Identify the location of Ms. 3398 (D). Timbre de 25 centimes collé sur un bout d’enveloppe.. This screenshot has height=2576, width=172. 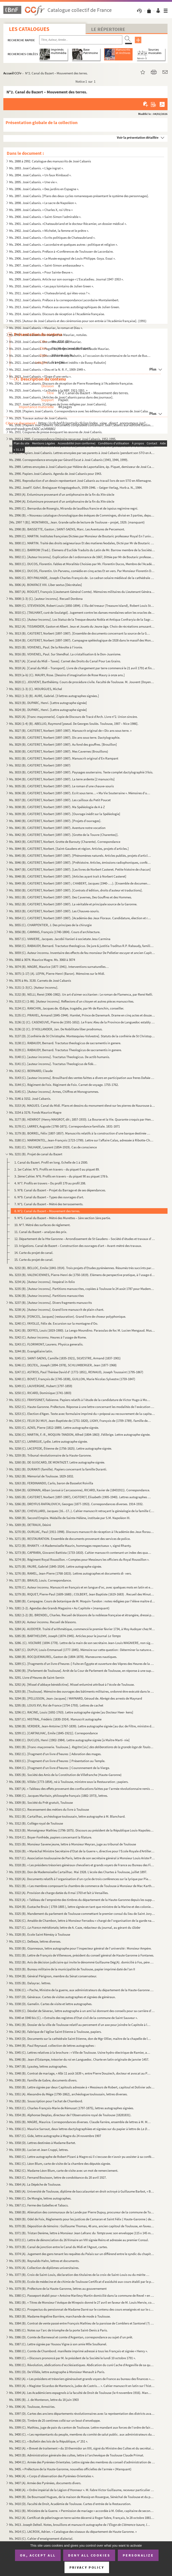
(55, 2420).